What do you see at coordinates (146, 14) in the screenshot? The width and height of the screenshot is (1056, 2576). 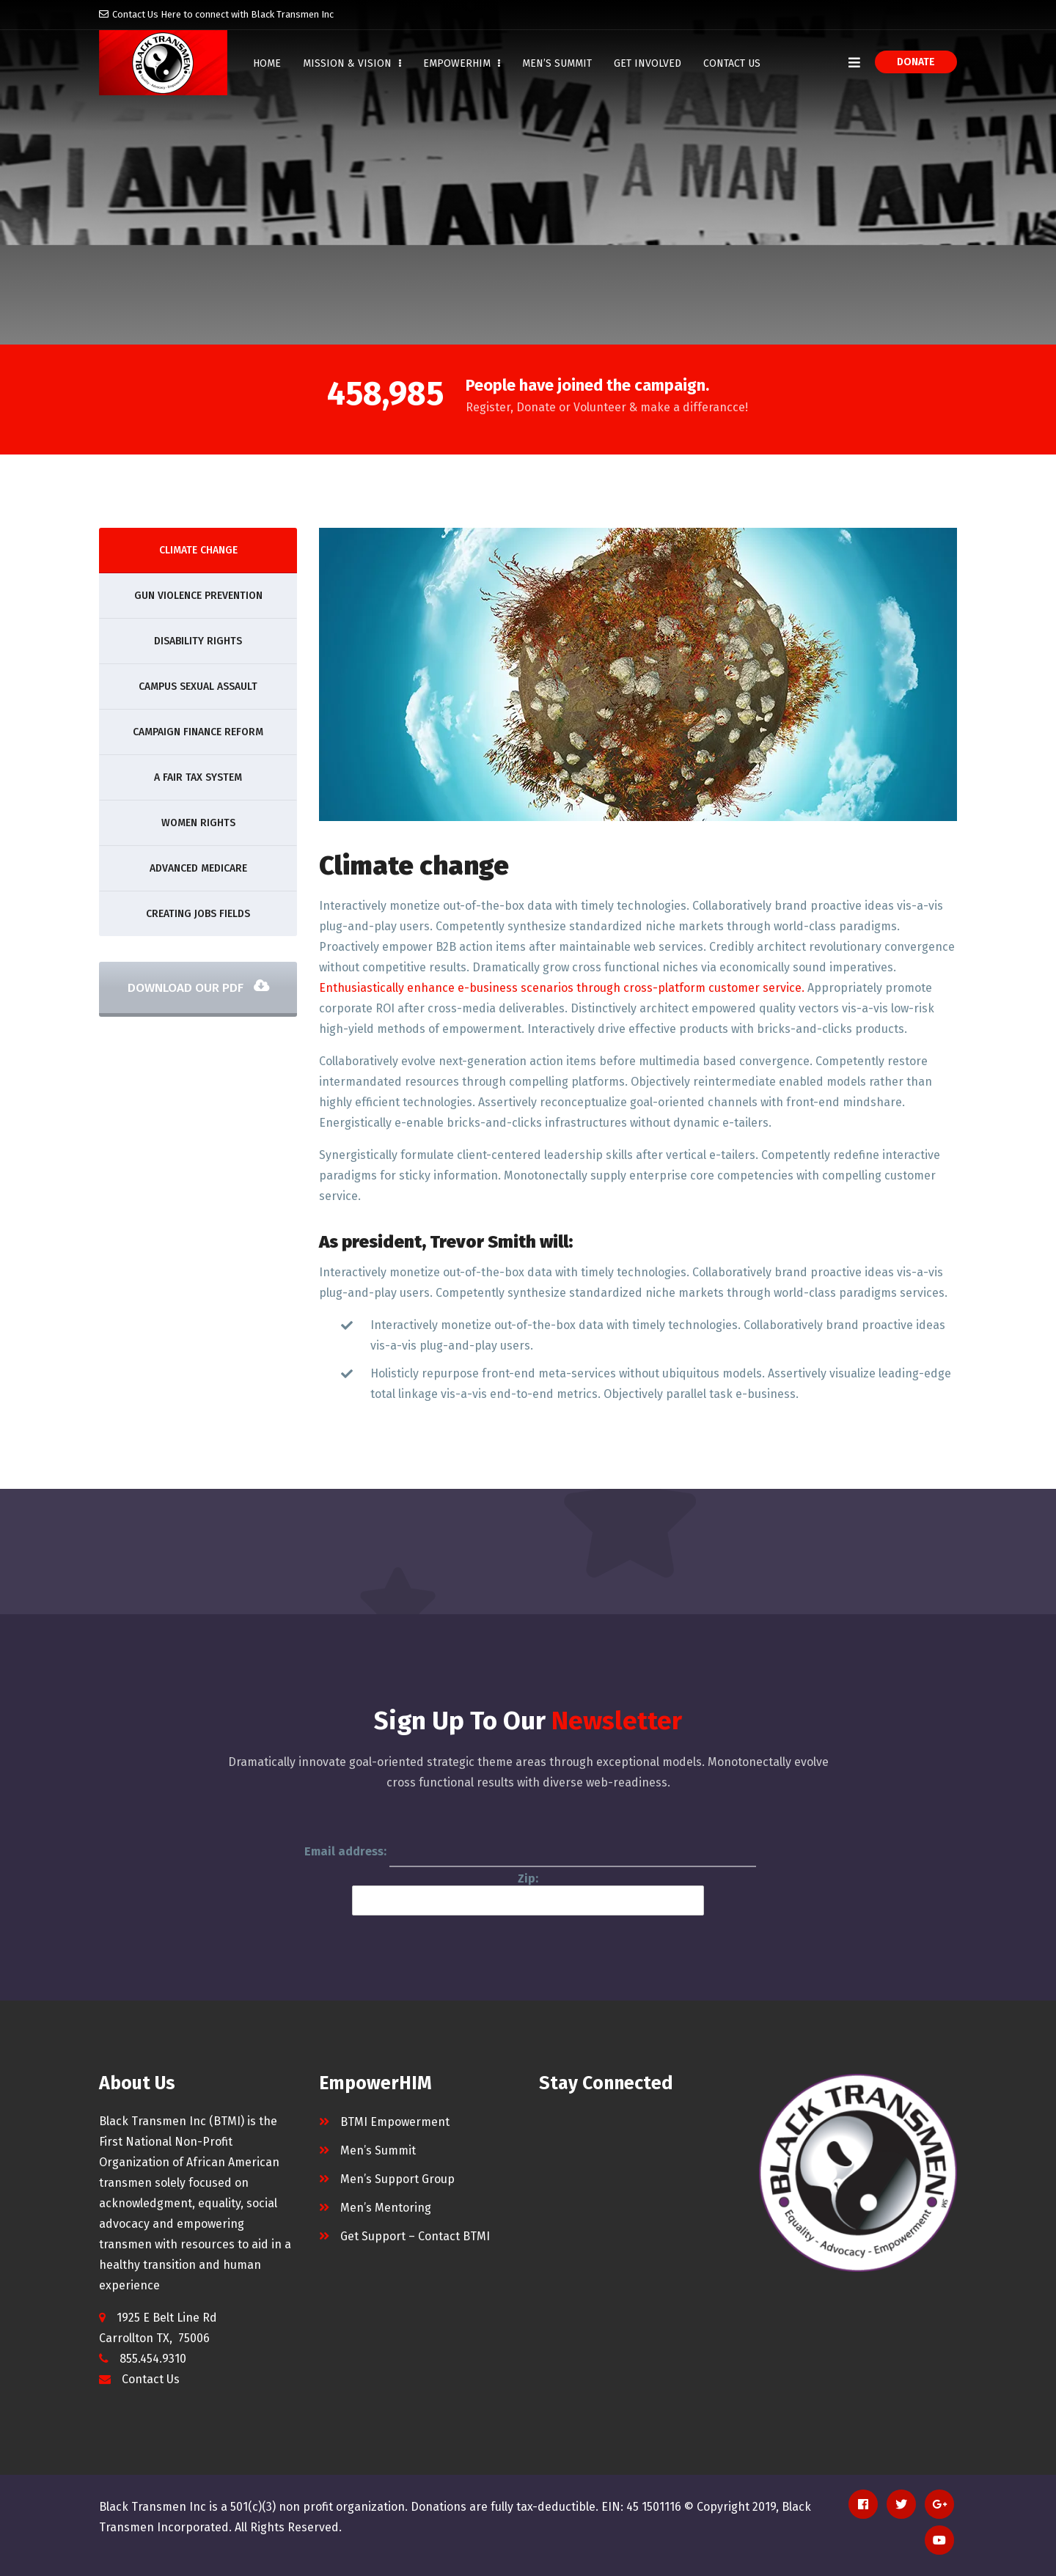 I see `Contact Us Here` at bounding box center [146, 14].